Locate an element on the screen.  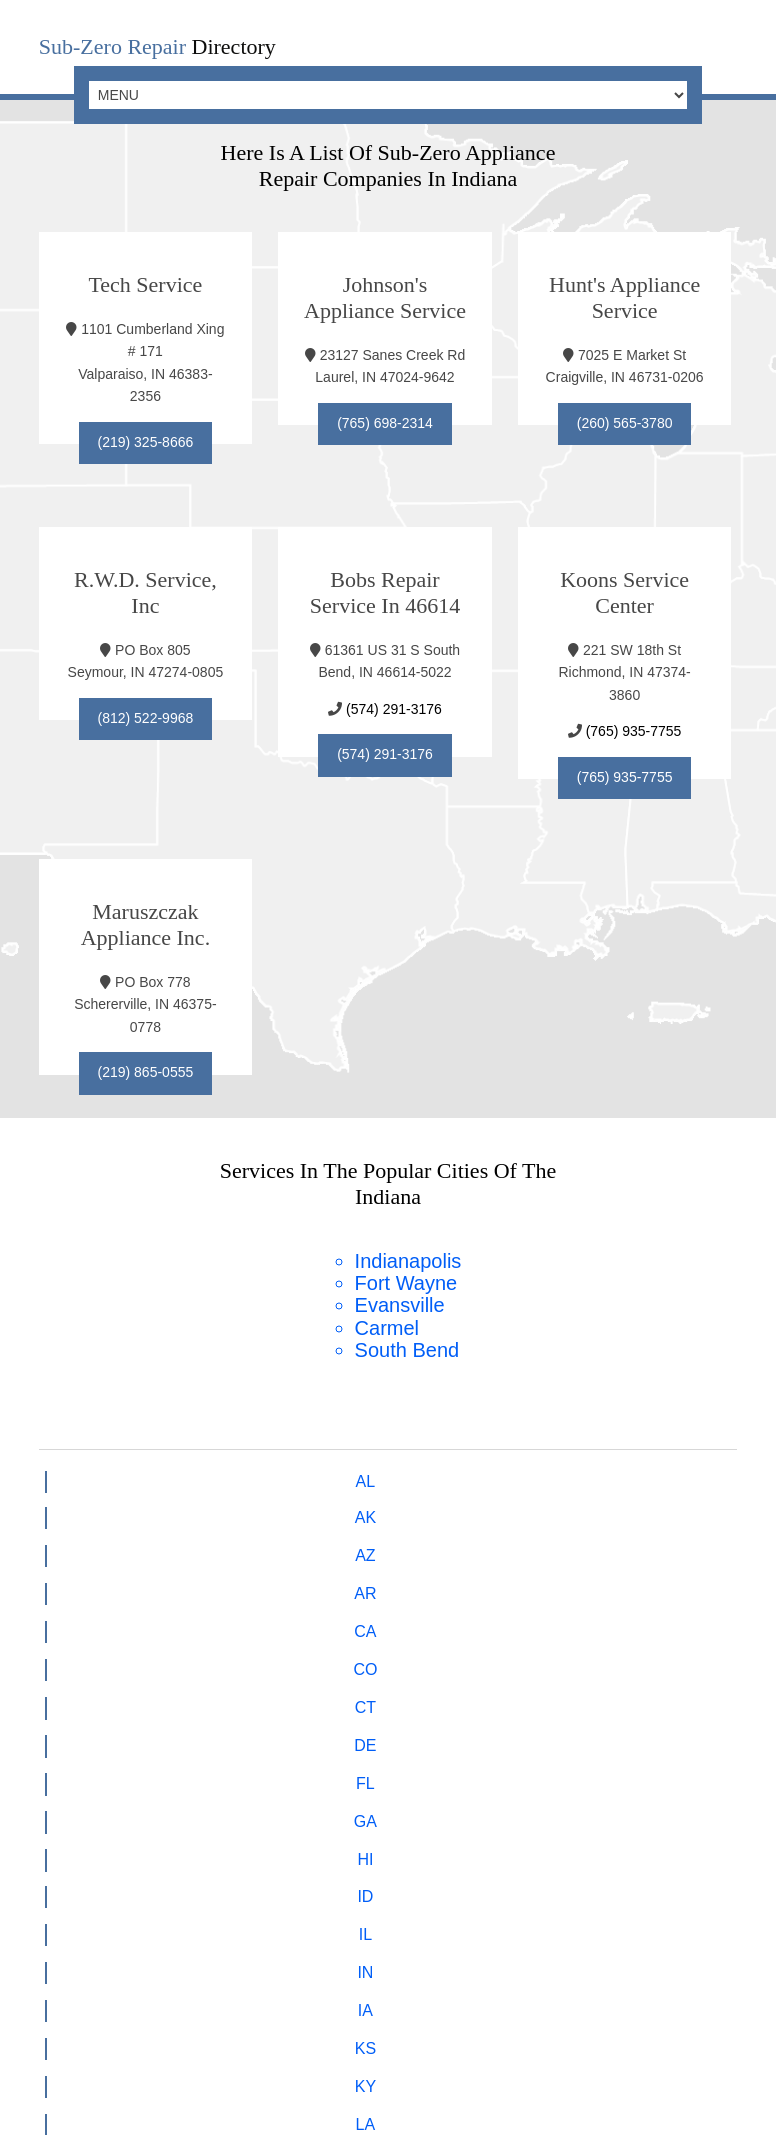
MA is located at coordinates (75, 1544).